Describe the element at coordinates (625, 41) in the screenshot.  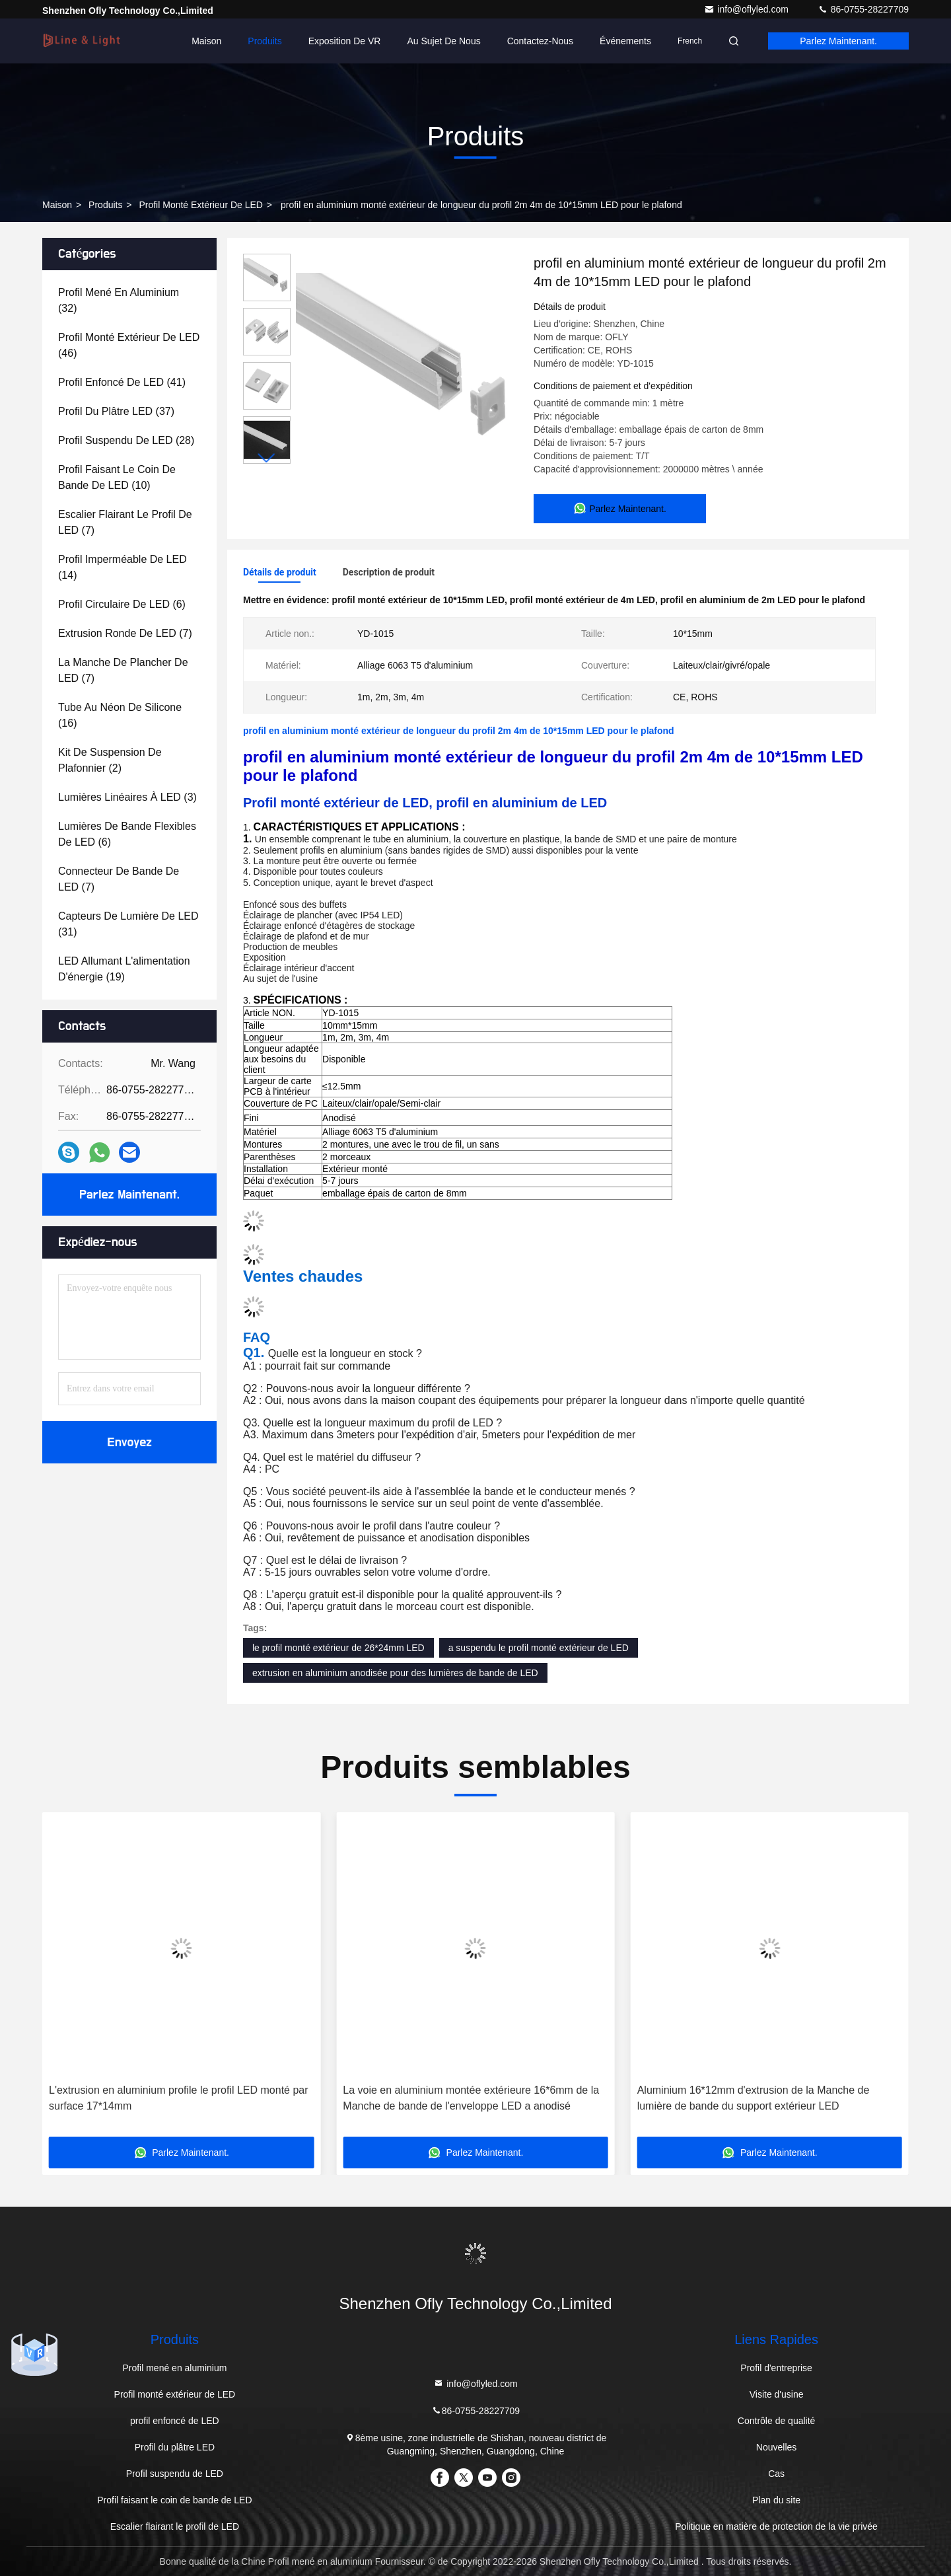
I see `Événements` at that location.